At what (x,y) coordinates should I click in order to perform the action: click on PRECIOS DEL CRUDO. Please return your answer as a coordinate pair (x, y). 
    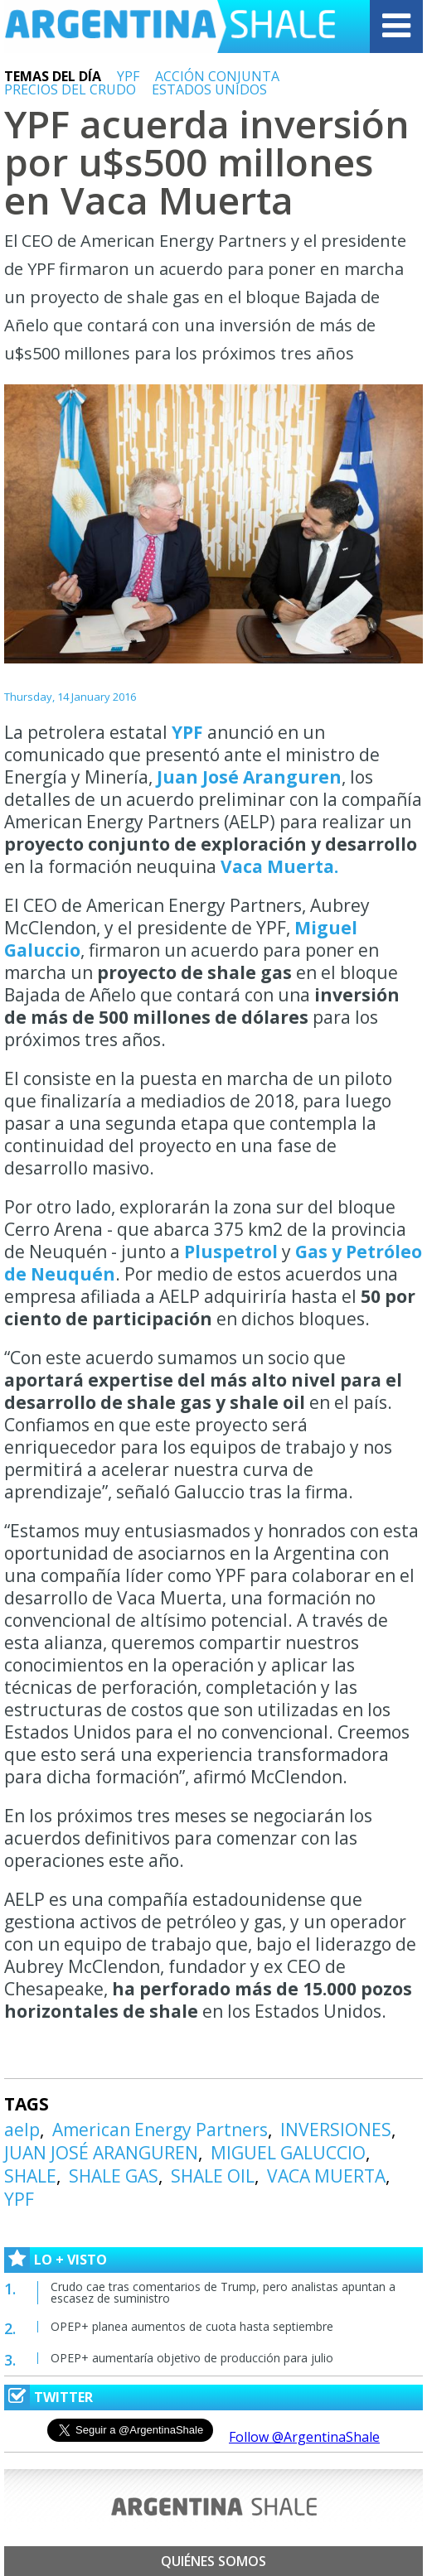
    Looking at the image, I should click on (70, 89).